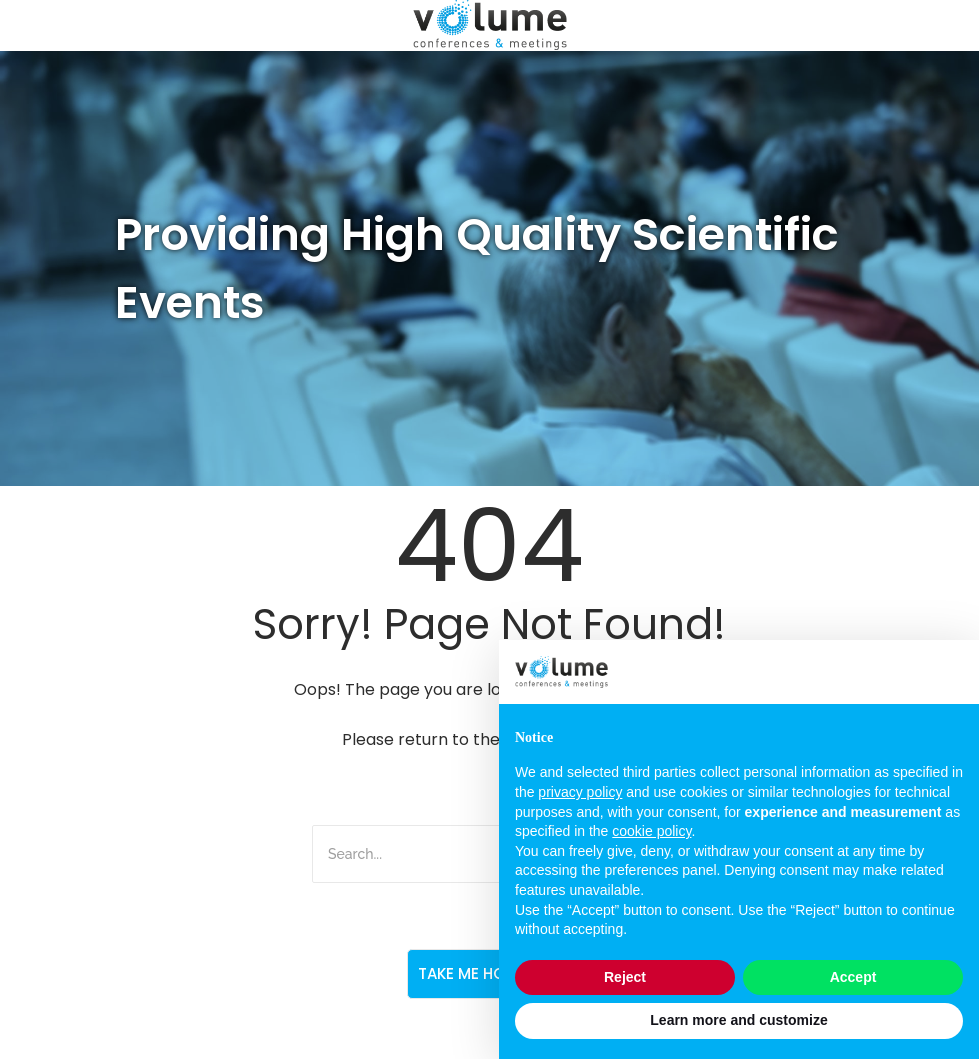  I want to click on [Search], so click(424, 854).